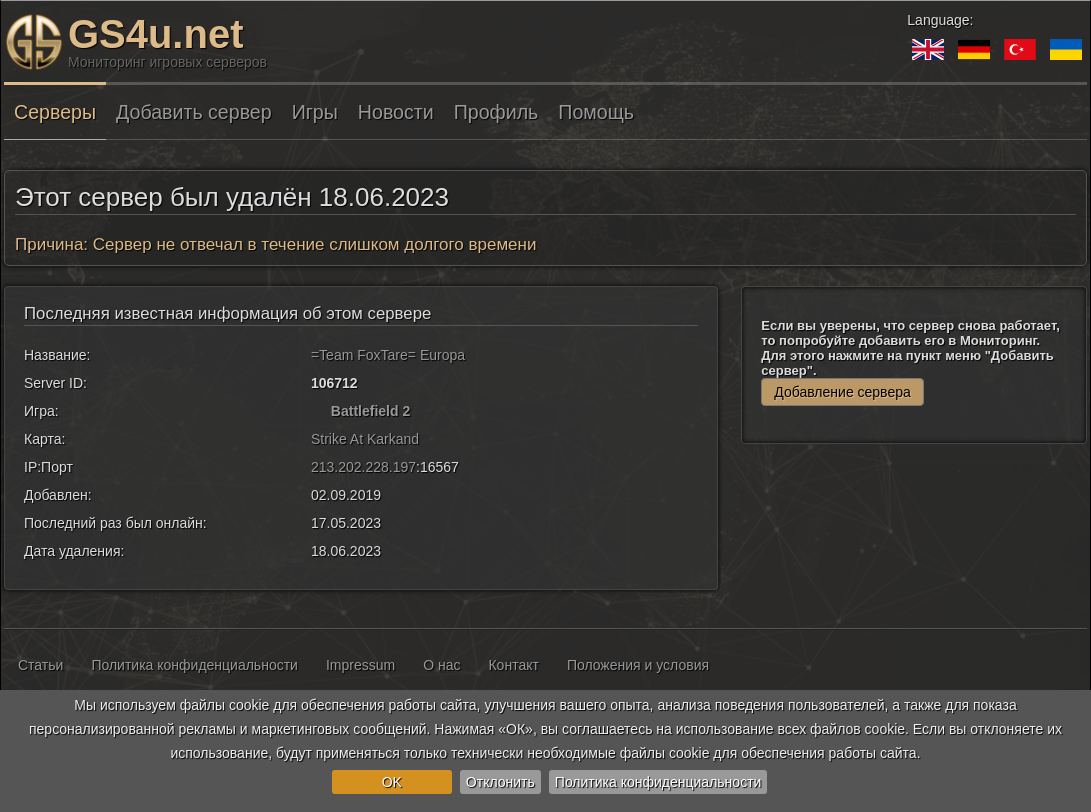 This screenshot has height=812, width=1091. Describe the element at coordinates (638, 665) in the screenshot. I see `Положения и условия` at that location.